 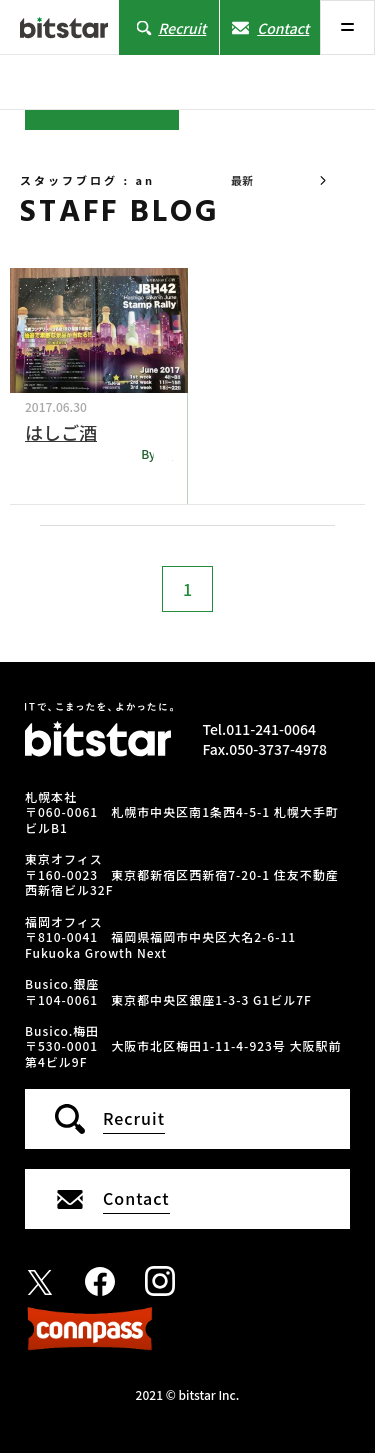 What do you see at coordinates (165, 453) in the screenshot?
I see `an` at bounding box center [165, 453].